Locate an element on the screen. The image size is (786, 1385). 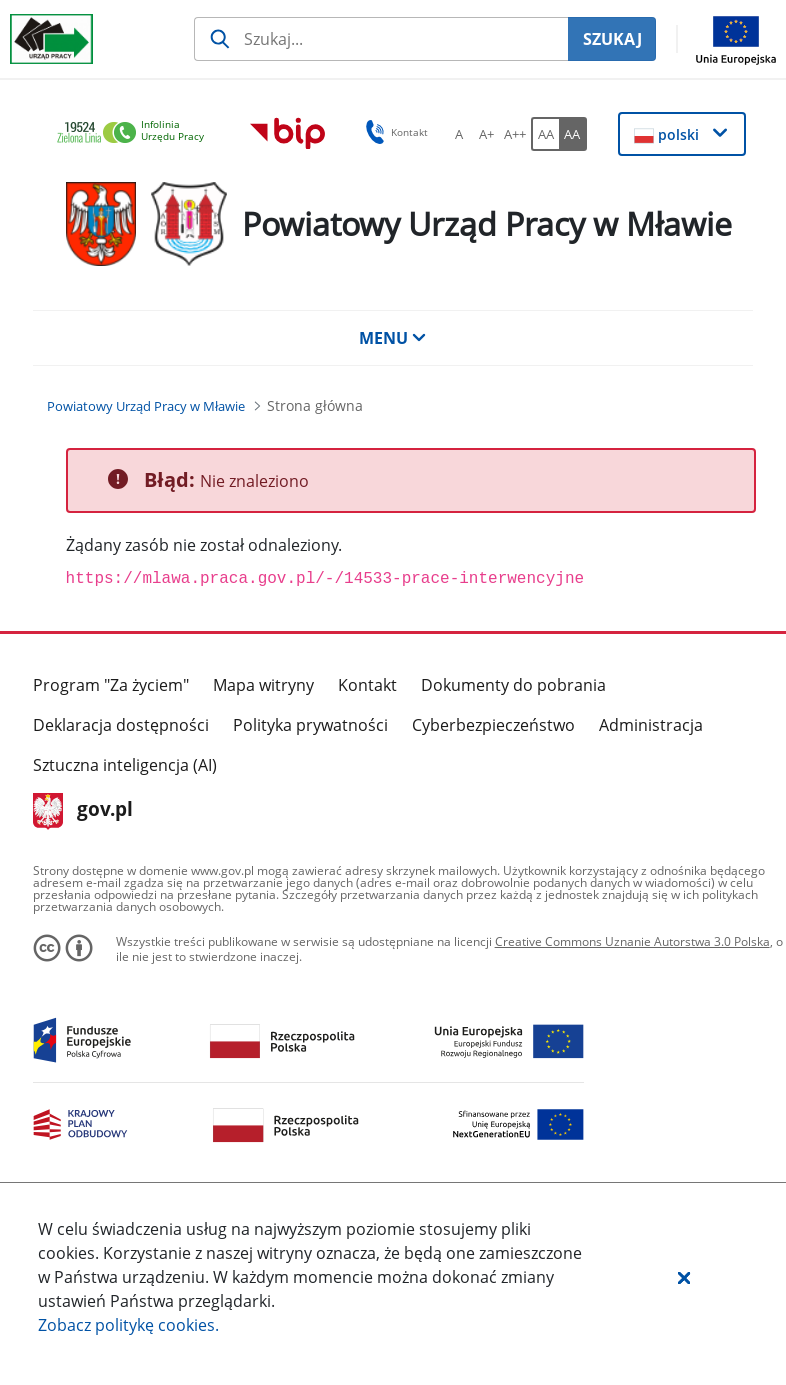
Administracja is located at coordinates (651, 725).